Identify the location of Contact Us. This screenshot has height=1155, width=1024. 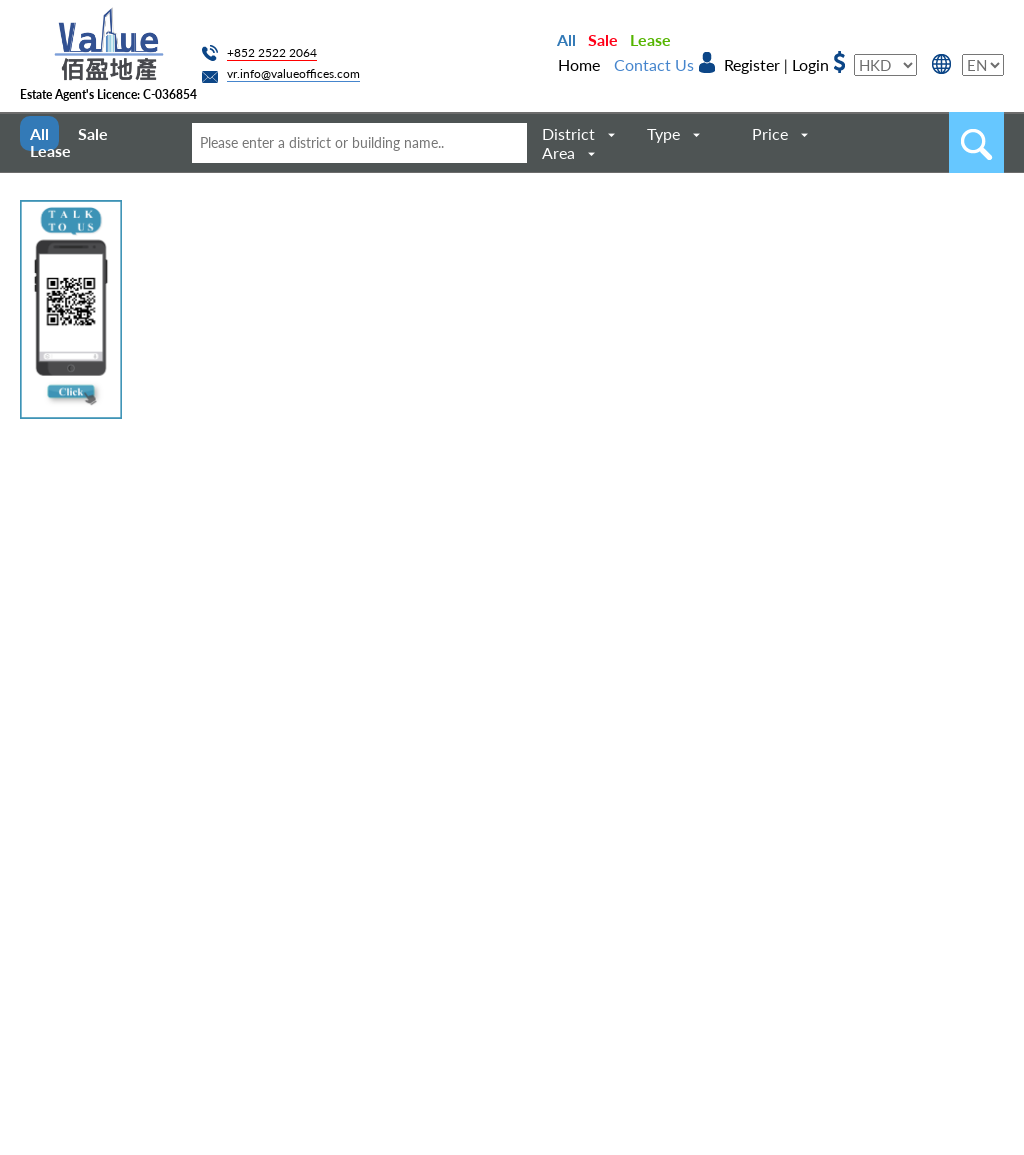
(654, 64).